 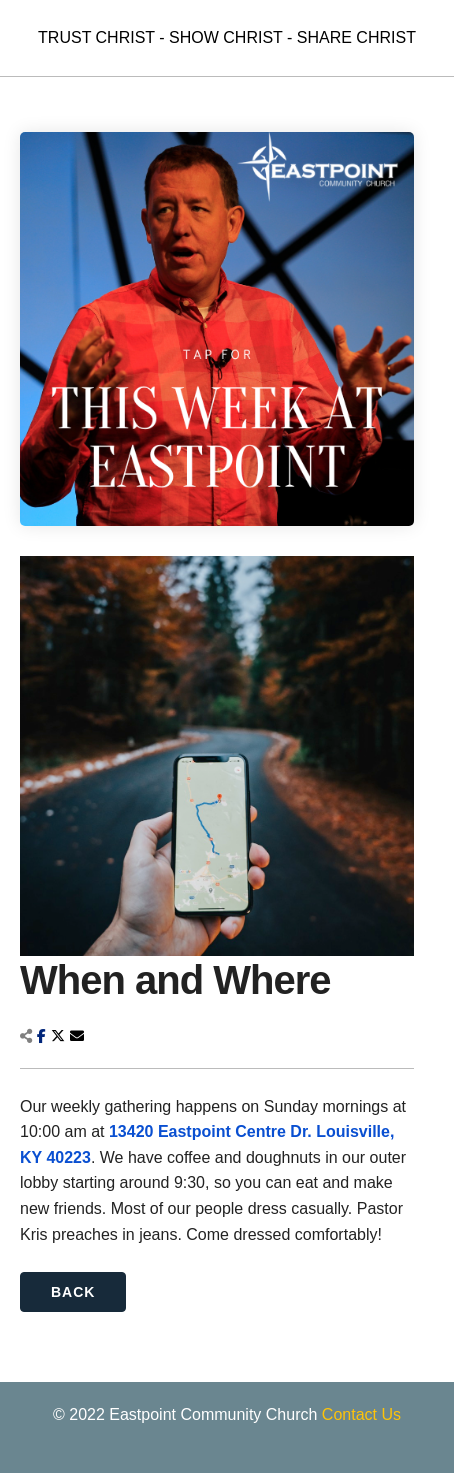 I want to click on Contact Us, so click(x=361, y=1414).